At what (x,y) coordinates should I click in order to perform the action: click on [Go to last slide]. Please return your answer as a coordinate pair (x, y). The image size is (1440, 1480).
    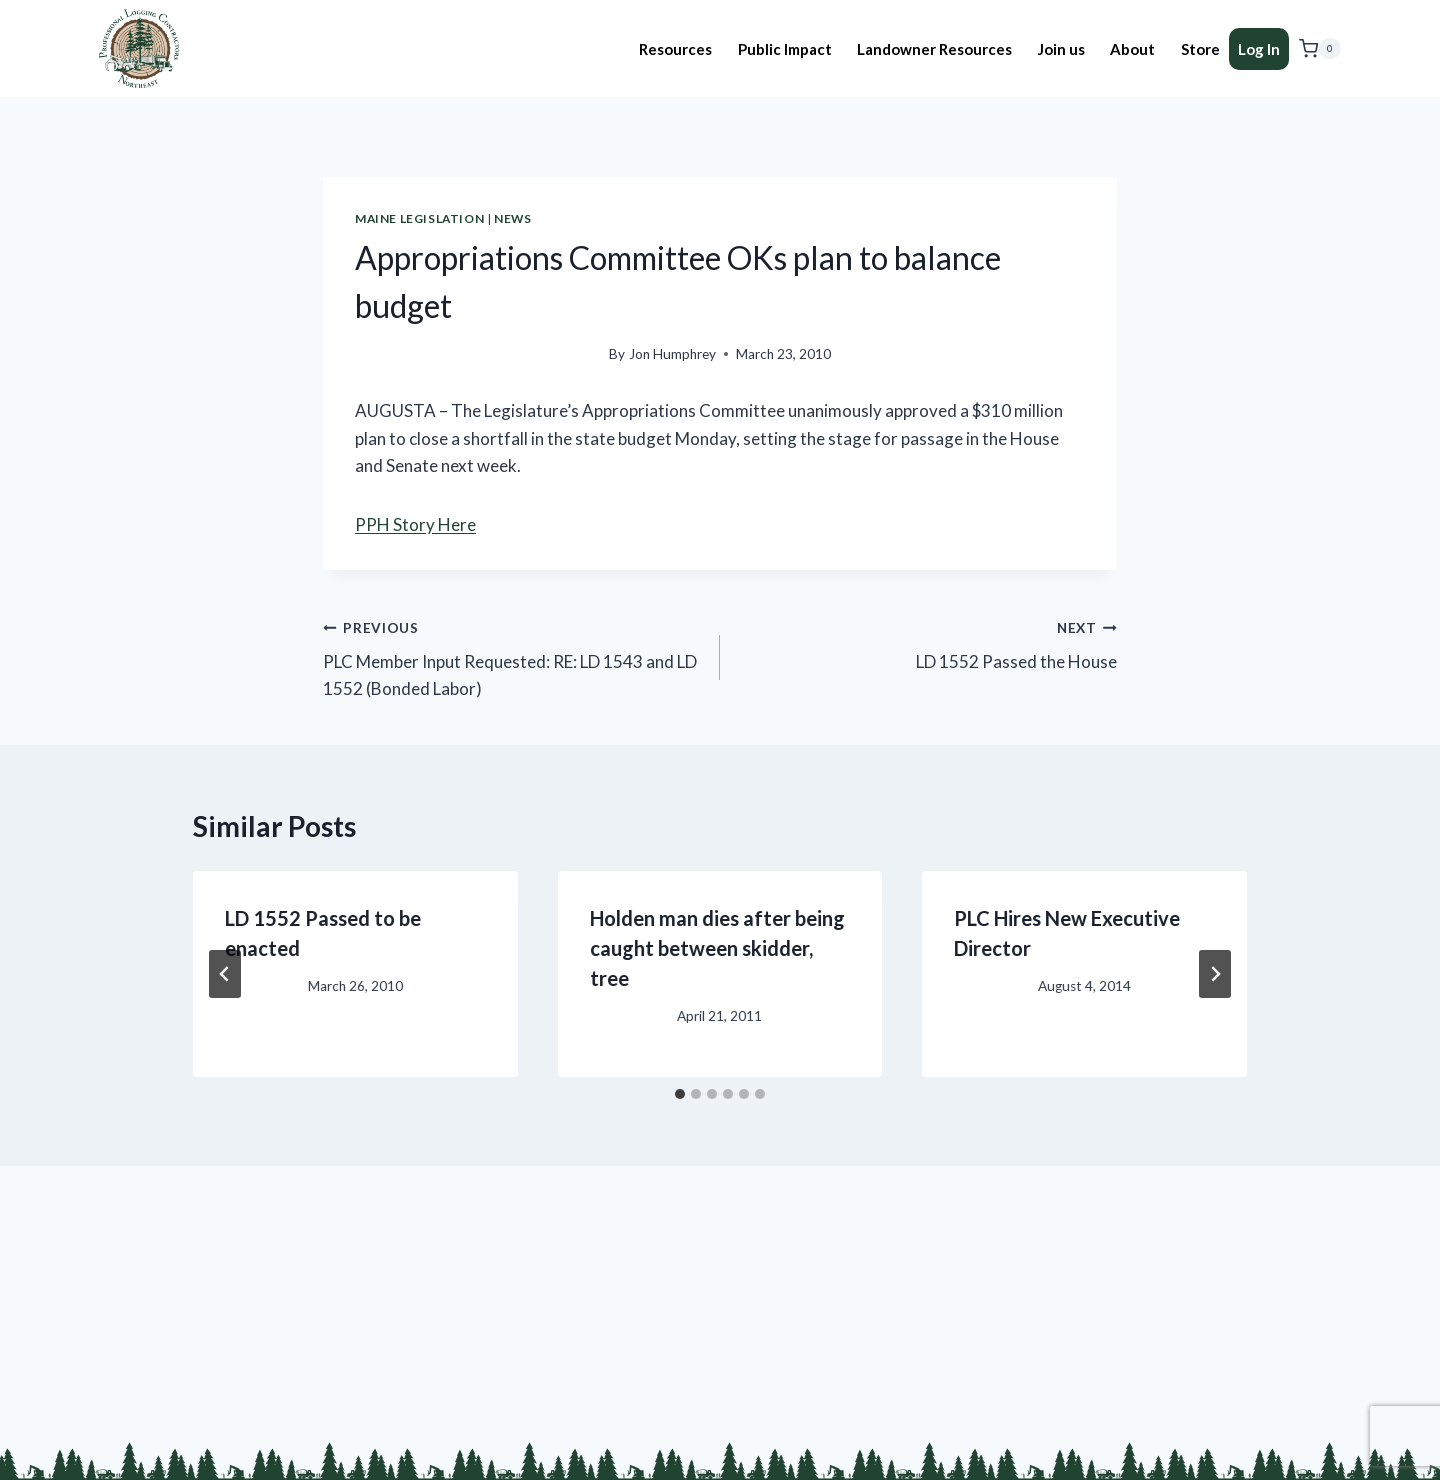
    Looking at the image, I should click on (225, 974).